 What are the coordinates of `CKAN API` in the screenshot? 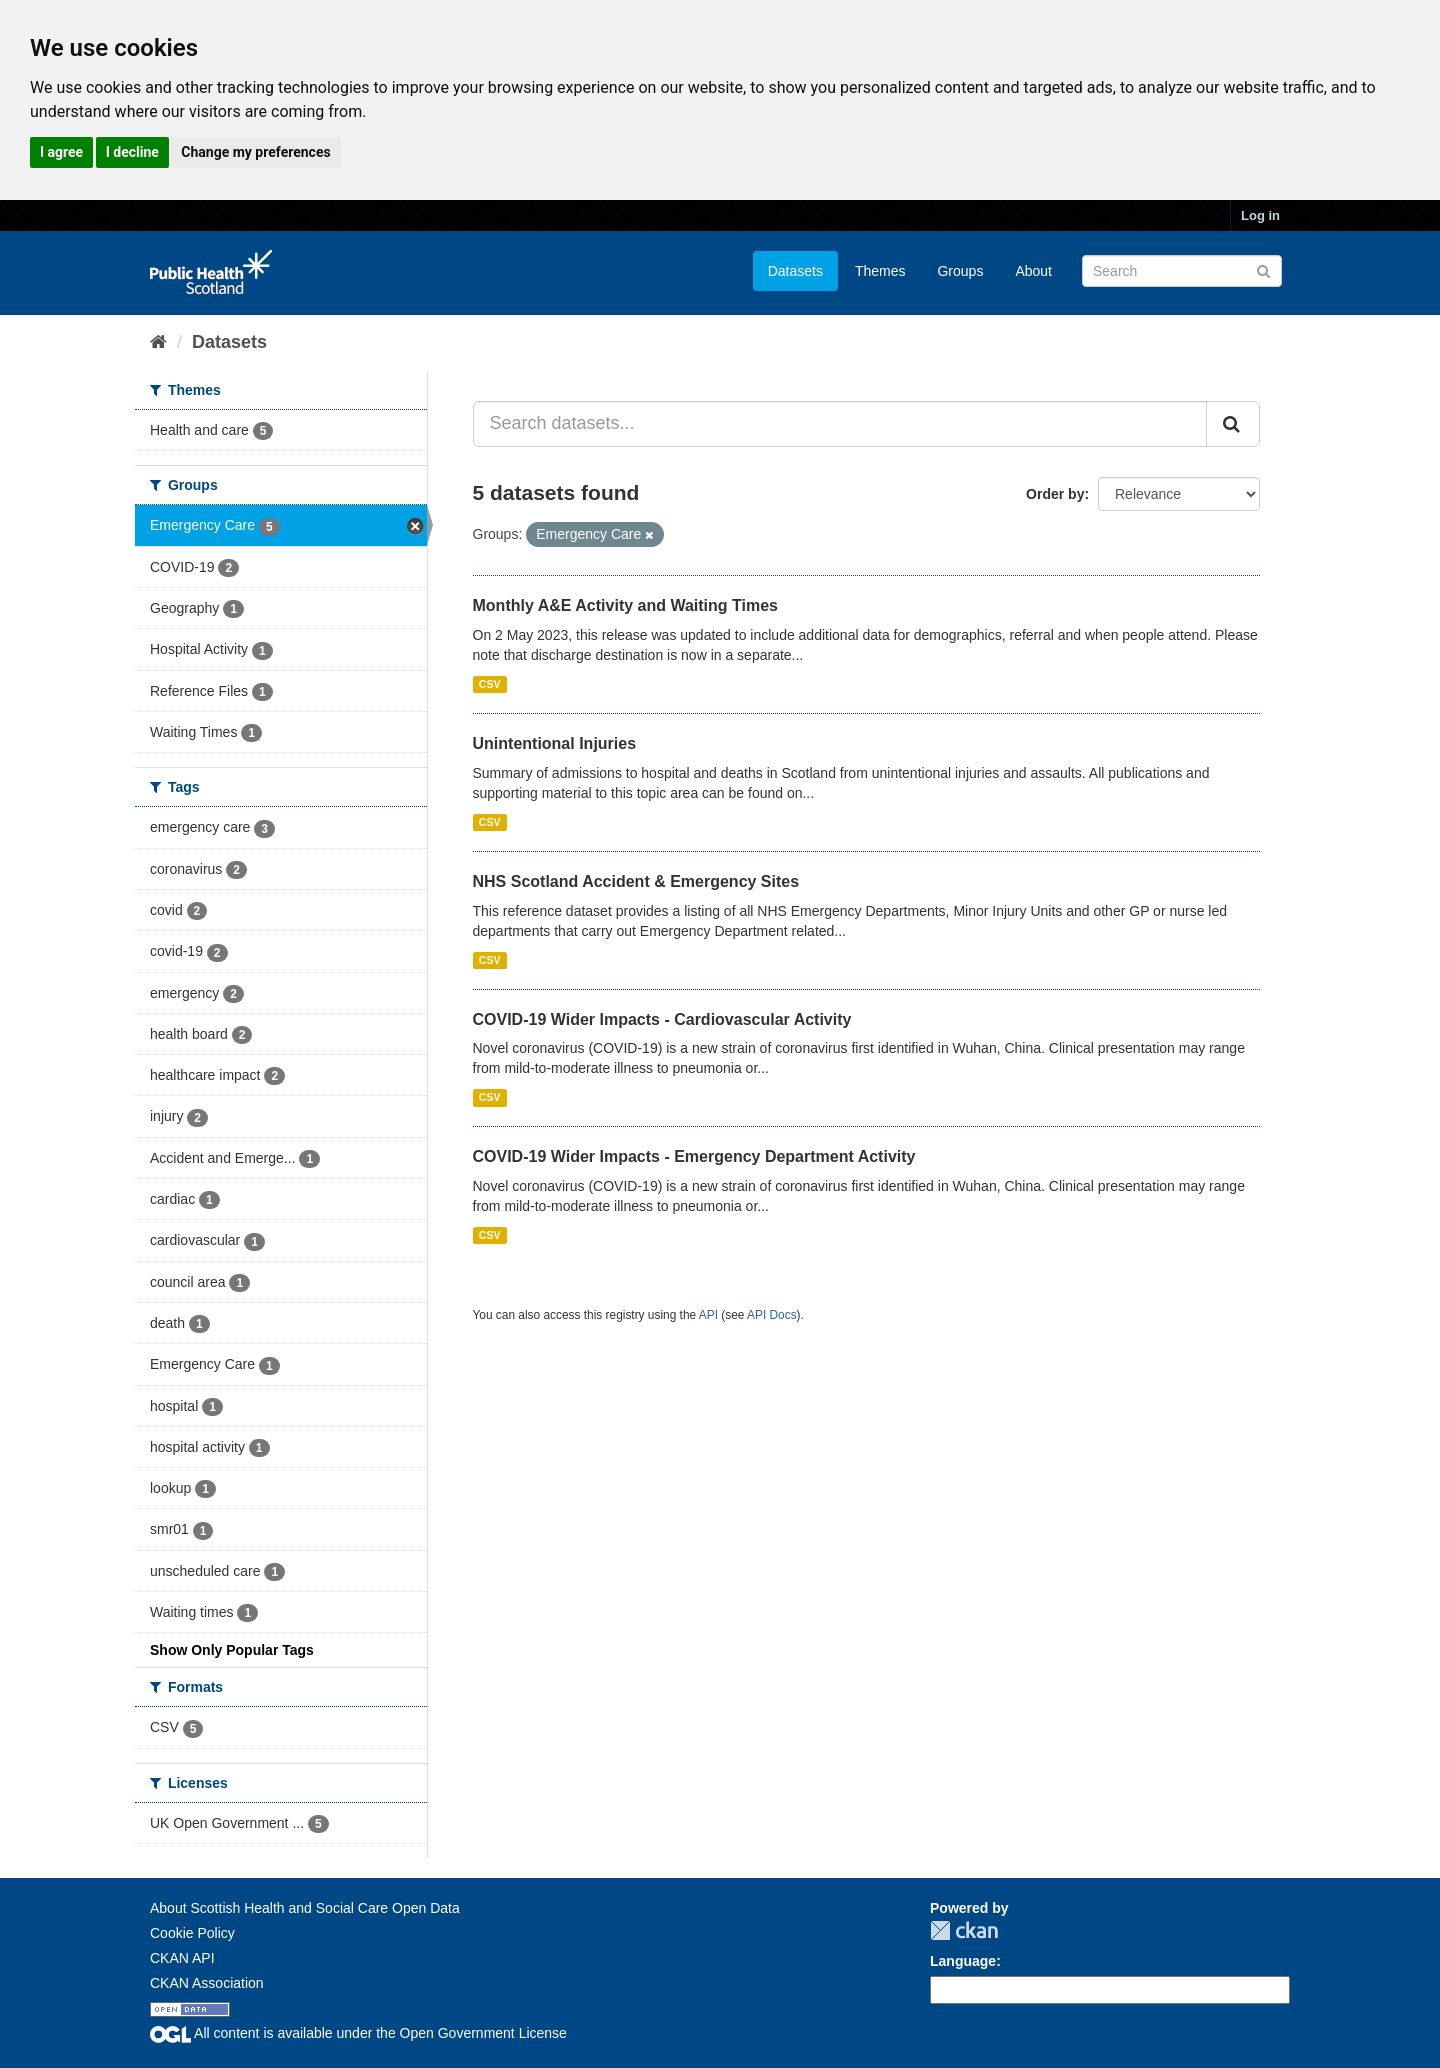 It's located at (182, 1958).